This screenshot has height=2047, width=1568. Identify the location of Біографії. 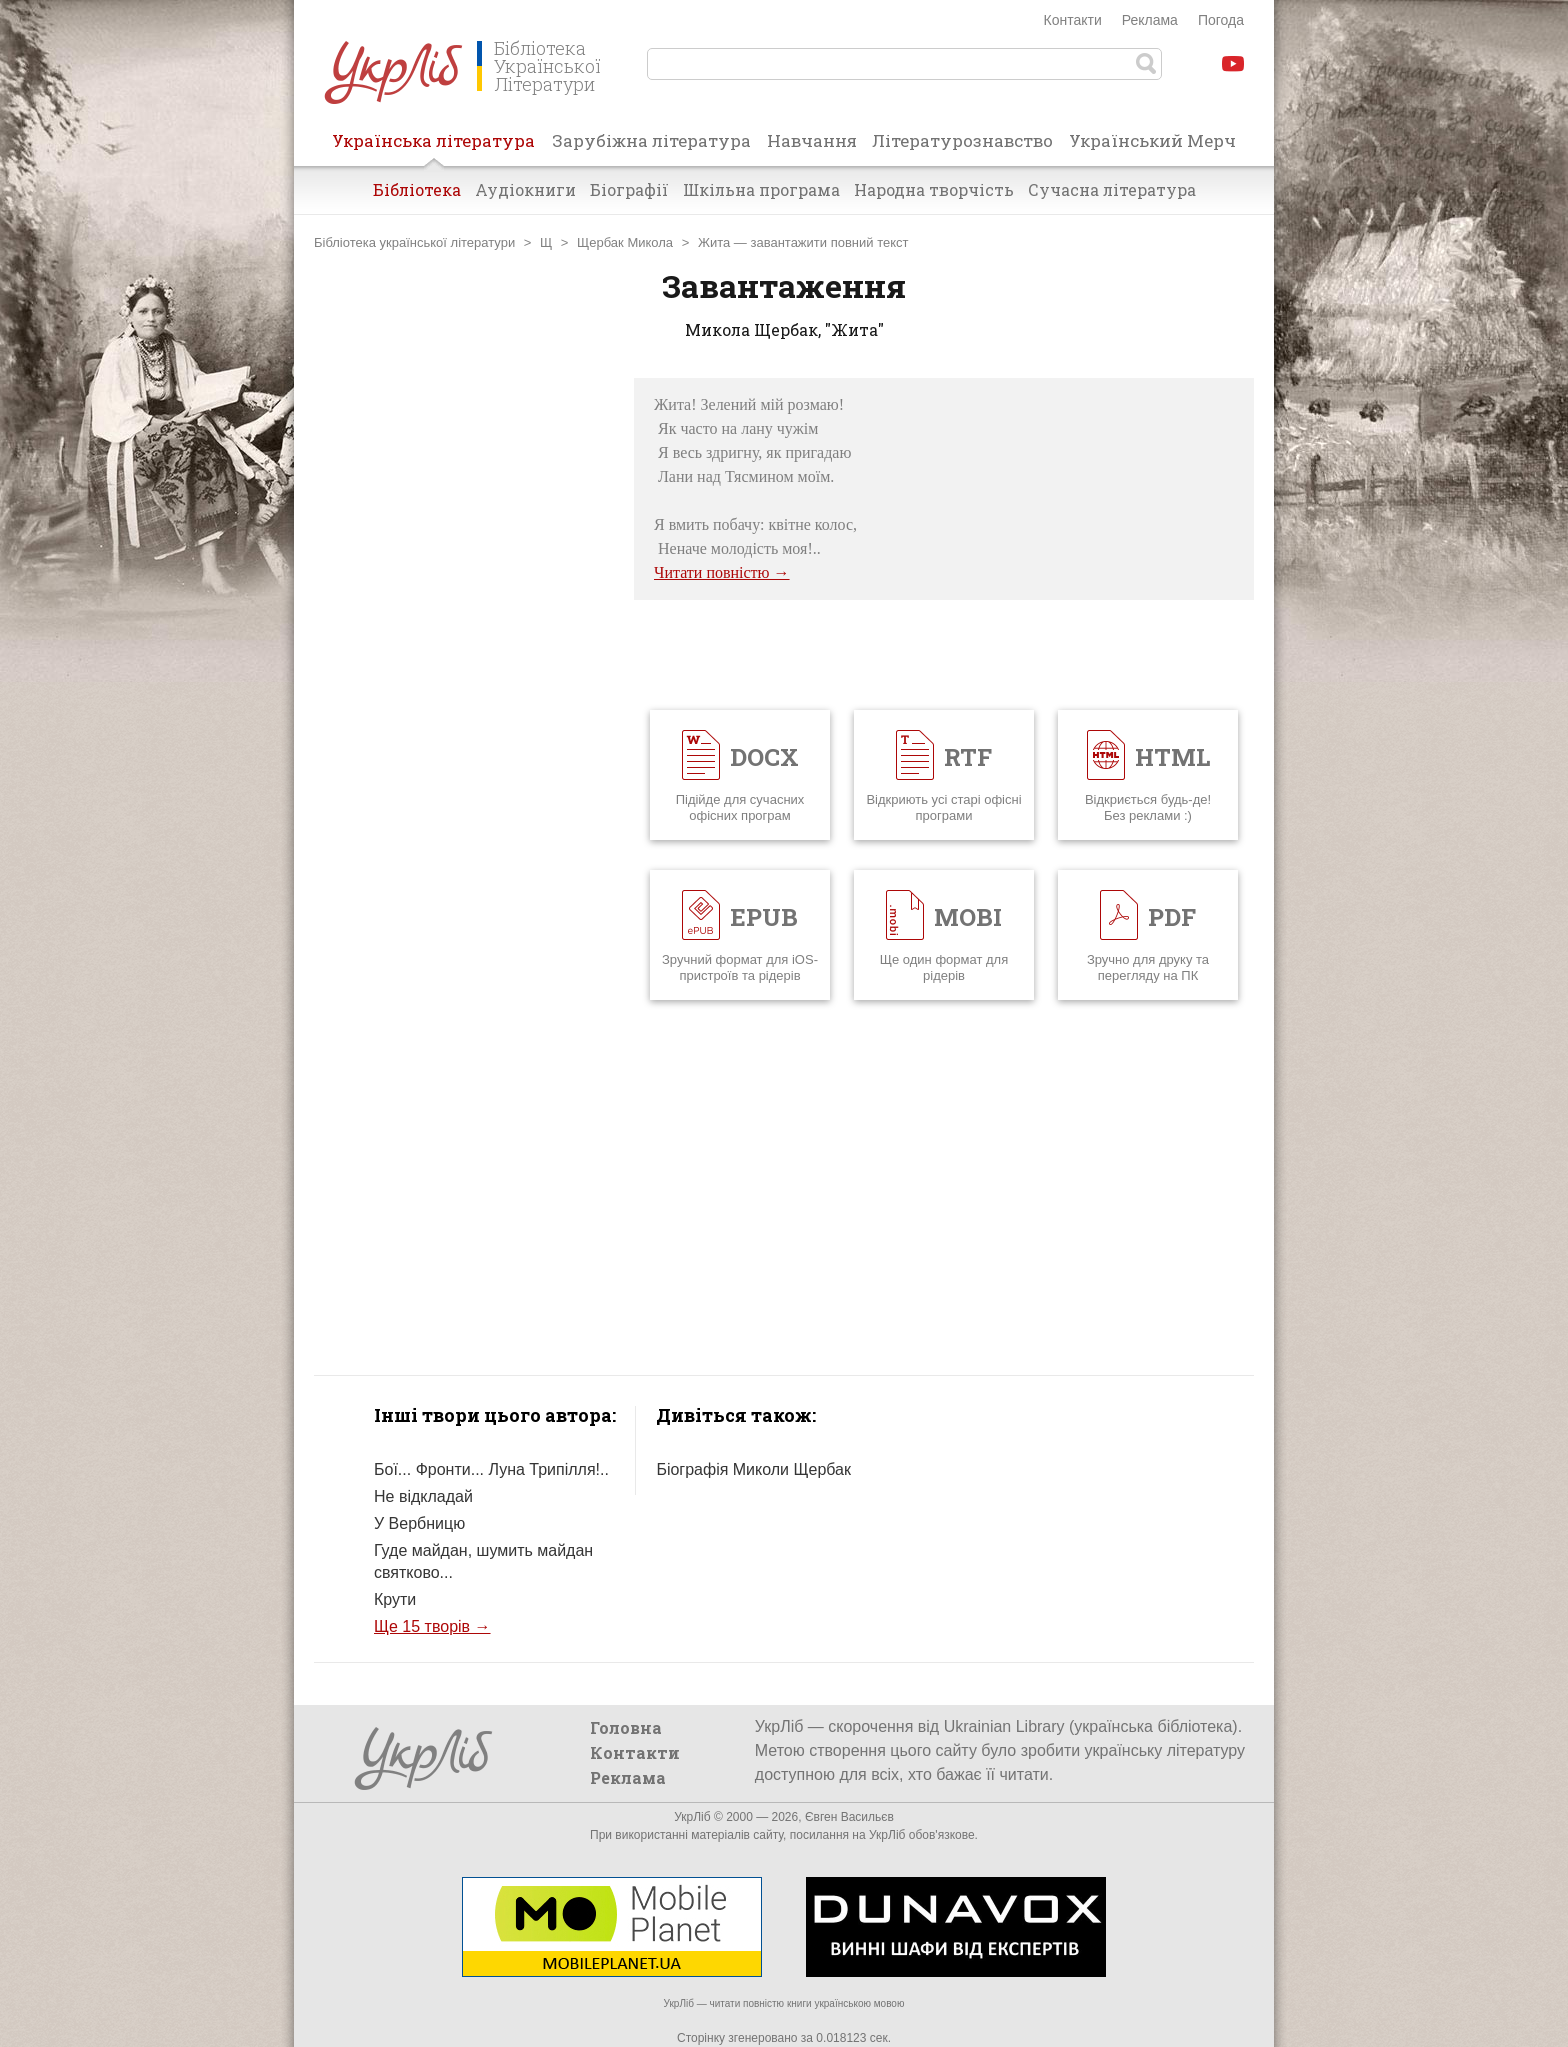
(629, 189).